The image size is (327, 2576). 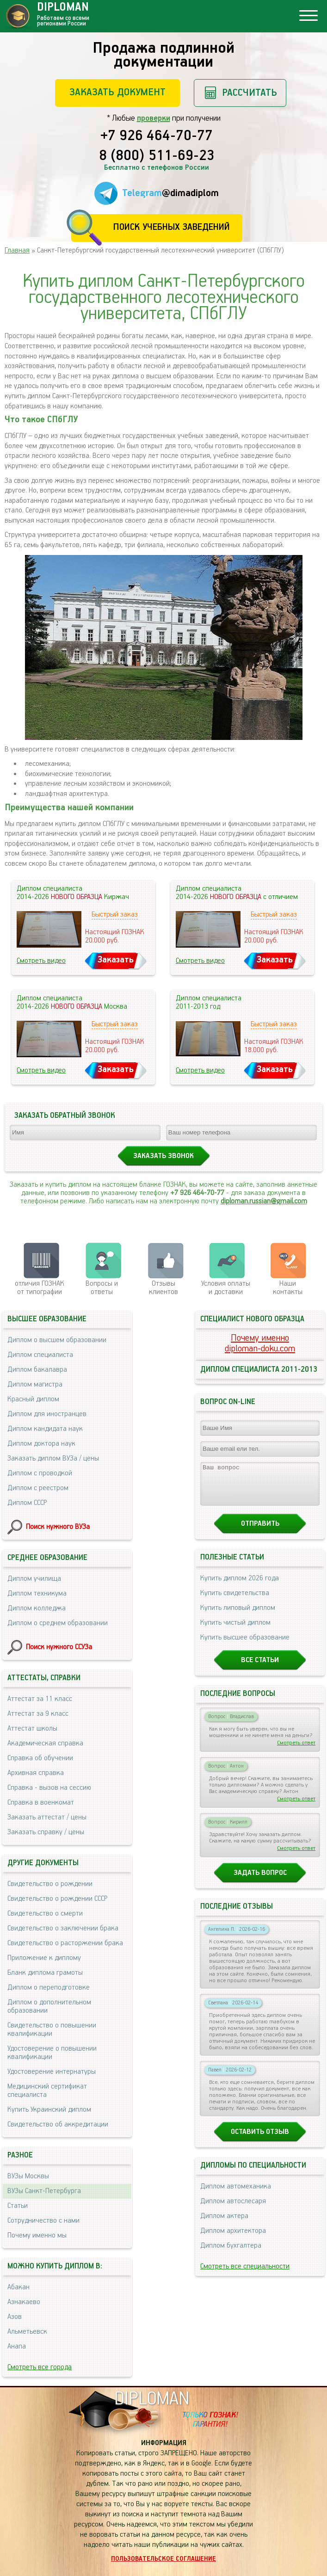 I want to click on Купить высшее образование, so click(x=245, y=1645).